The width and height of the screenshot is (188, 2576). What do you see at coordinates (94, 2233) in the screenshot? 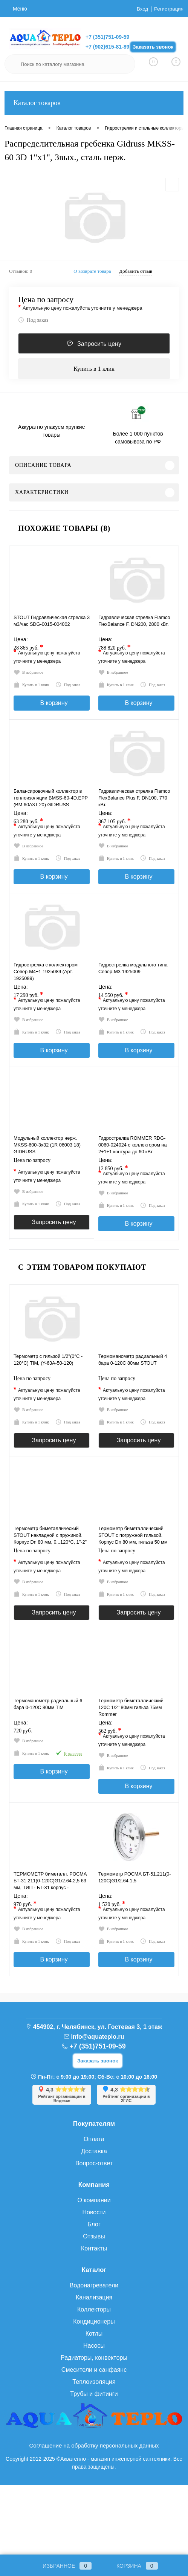
I see `Вопрос-ответ` at bounding box center [94, 2233].